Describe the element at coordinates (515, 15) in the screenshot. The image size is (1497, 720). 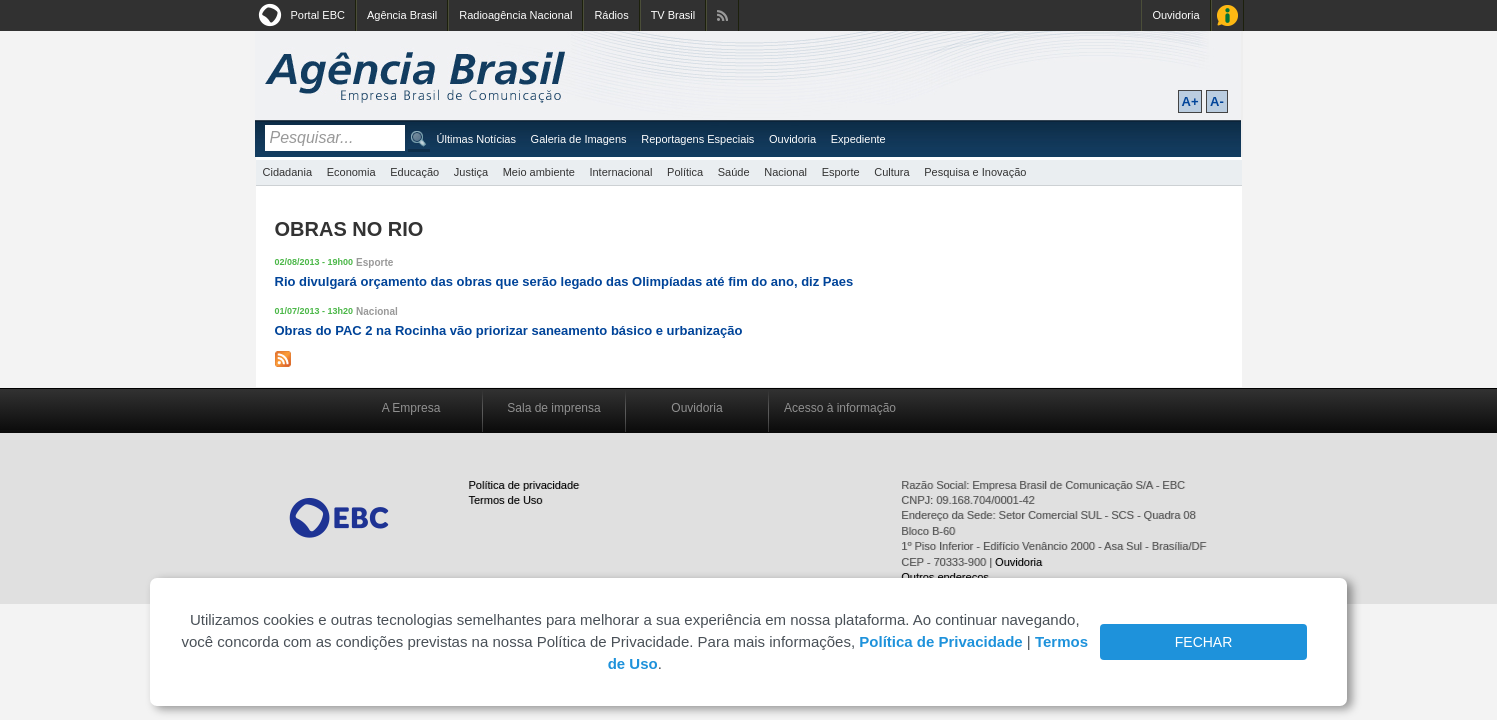
I see `Radioagência Nacional` at that location.